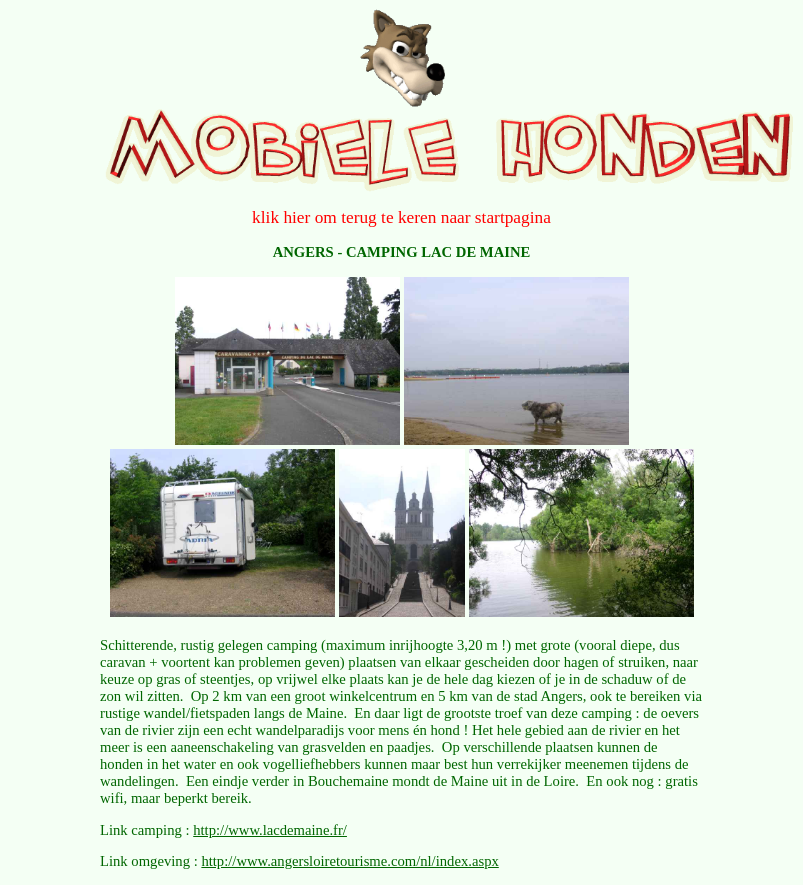  Describe the element at coordinates (270, 830) in the screenshot. I see `http://www.lacdemaine.fr/` at that location.